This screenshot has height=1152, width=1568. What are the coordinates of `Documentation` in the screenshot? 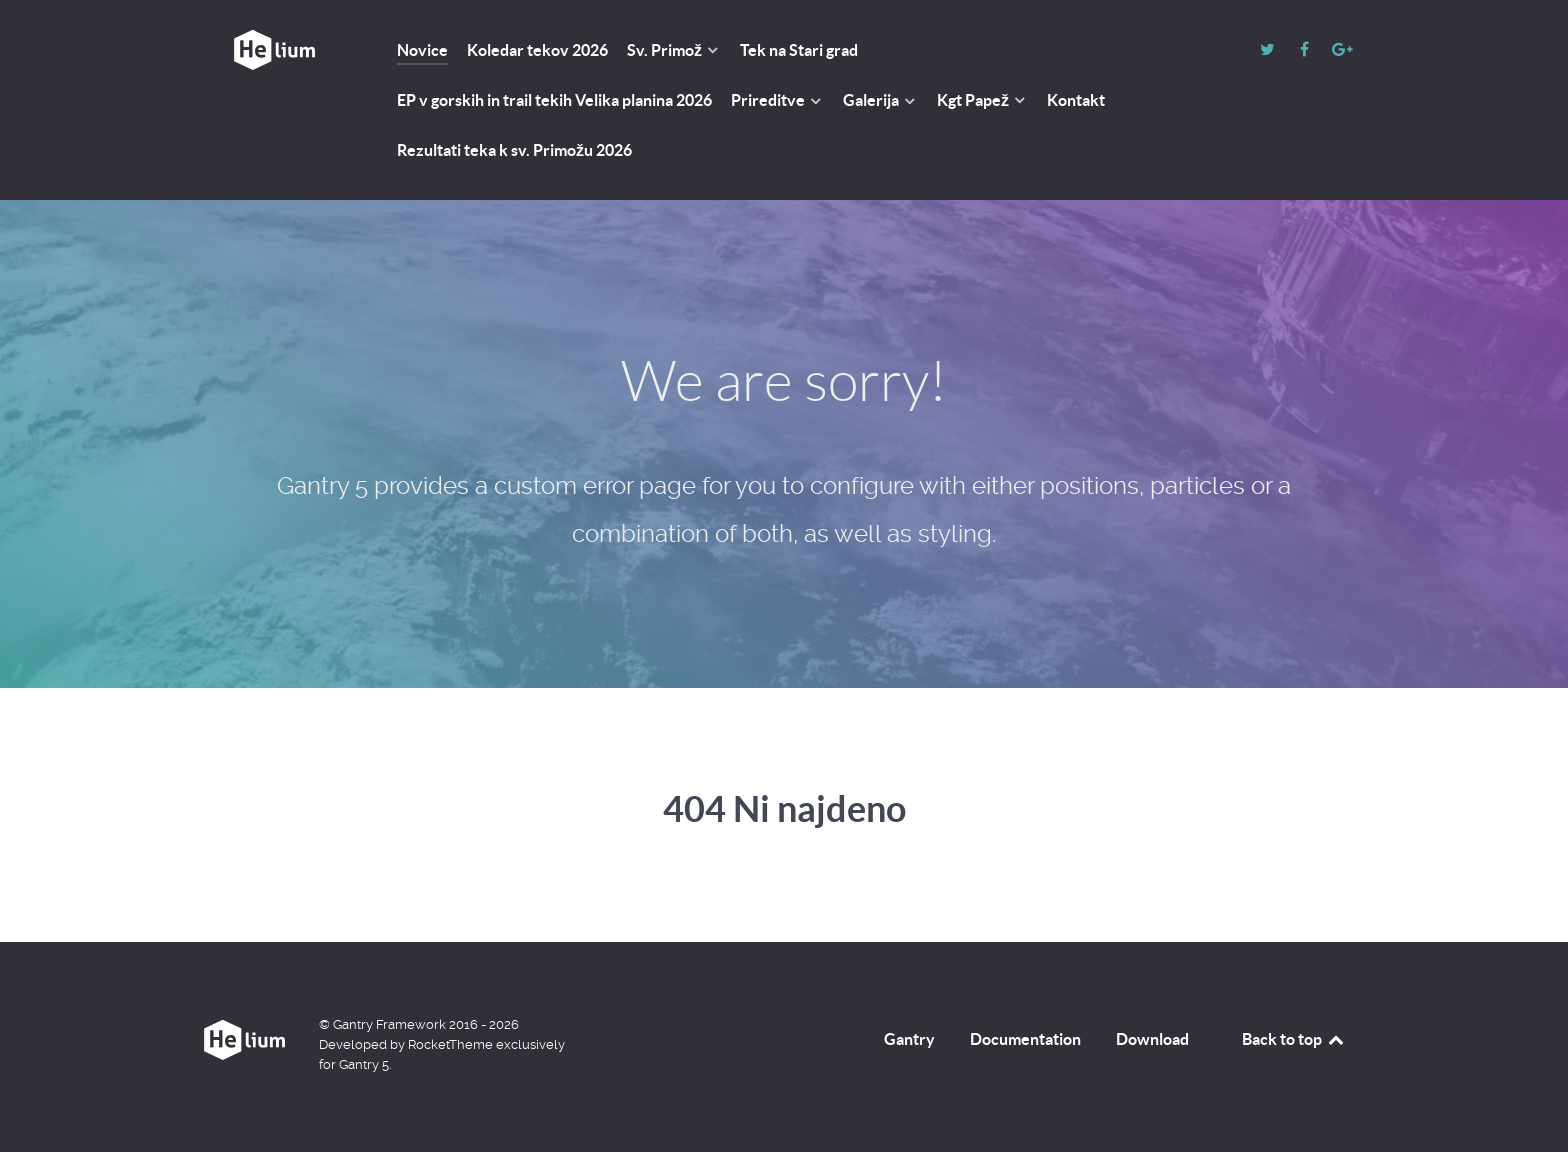 It's located at (1025, 1039).